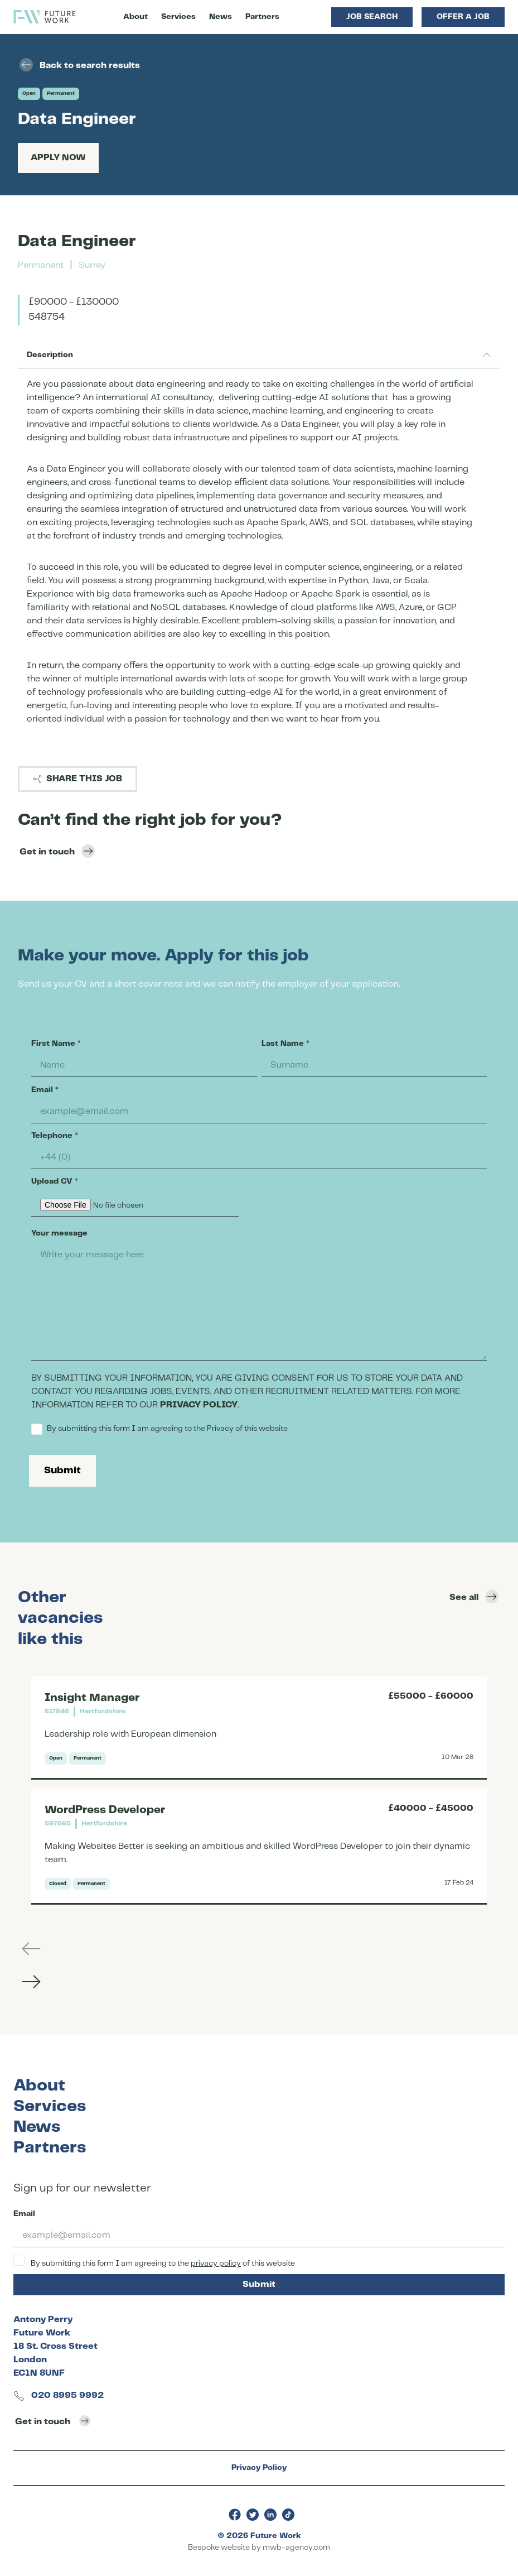 This screenshot has width=518, height=2576. What do you see at coordinates (262, 17) in the screenshot?
I see `Partners` at bounding box center [262, 17].